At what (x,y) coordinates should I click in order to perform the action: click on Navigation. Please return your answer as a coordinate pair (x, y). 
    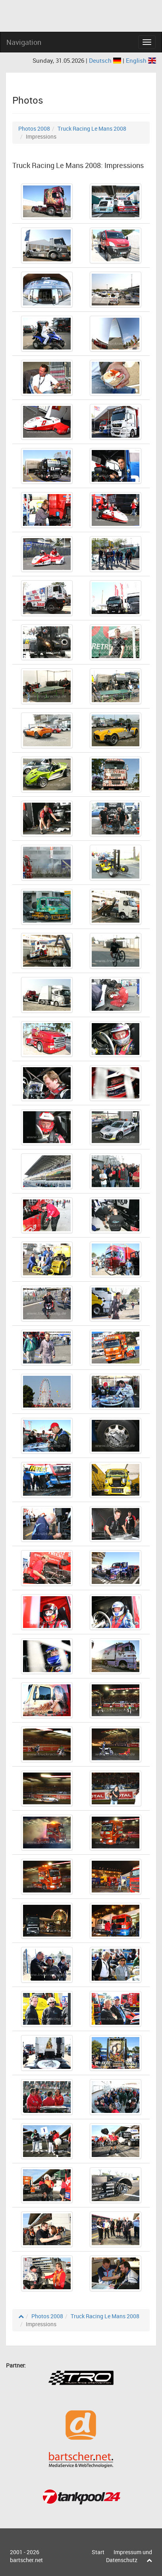
    Looking at the image, I should click on (23, 42).